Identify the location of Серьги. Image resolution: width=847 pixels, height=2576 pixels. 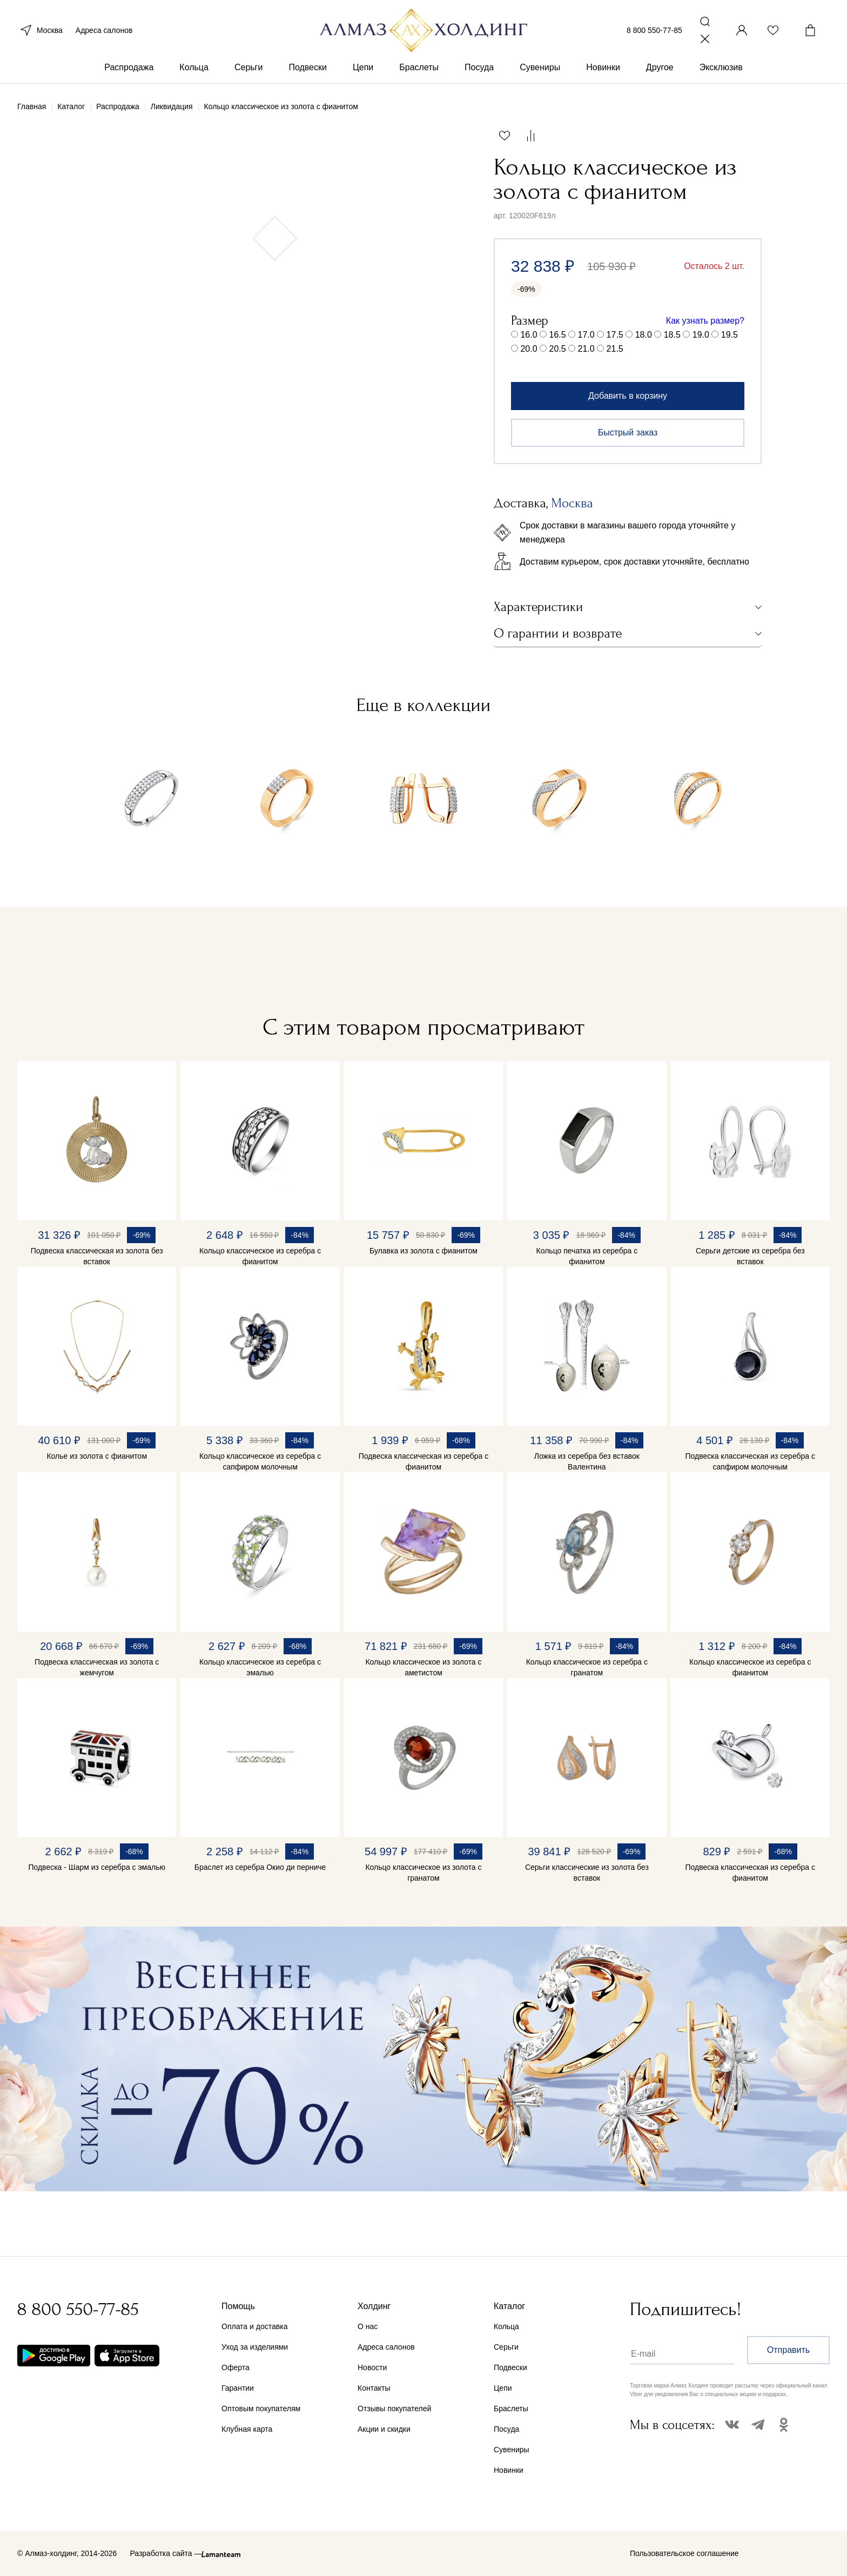
(248, 69).